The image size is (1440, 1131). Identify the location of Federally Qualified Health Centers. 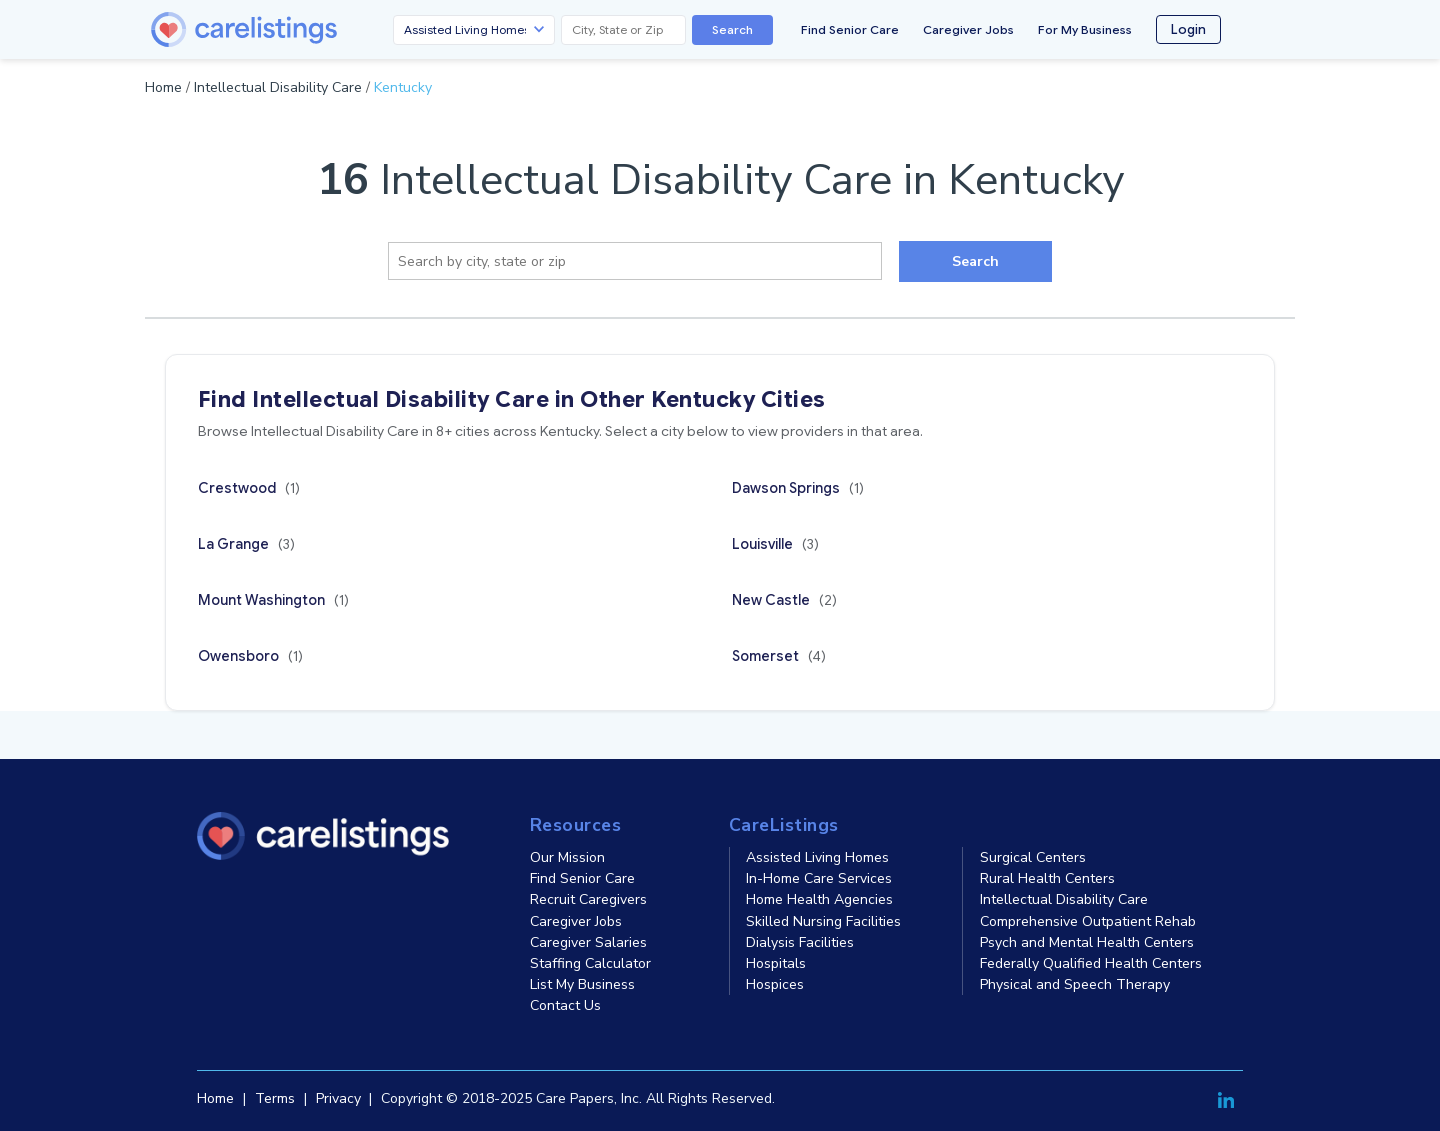
(1091, 963).